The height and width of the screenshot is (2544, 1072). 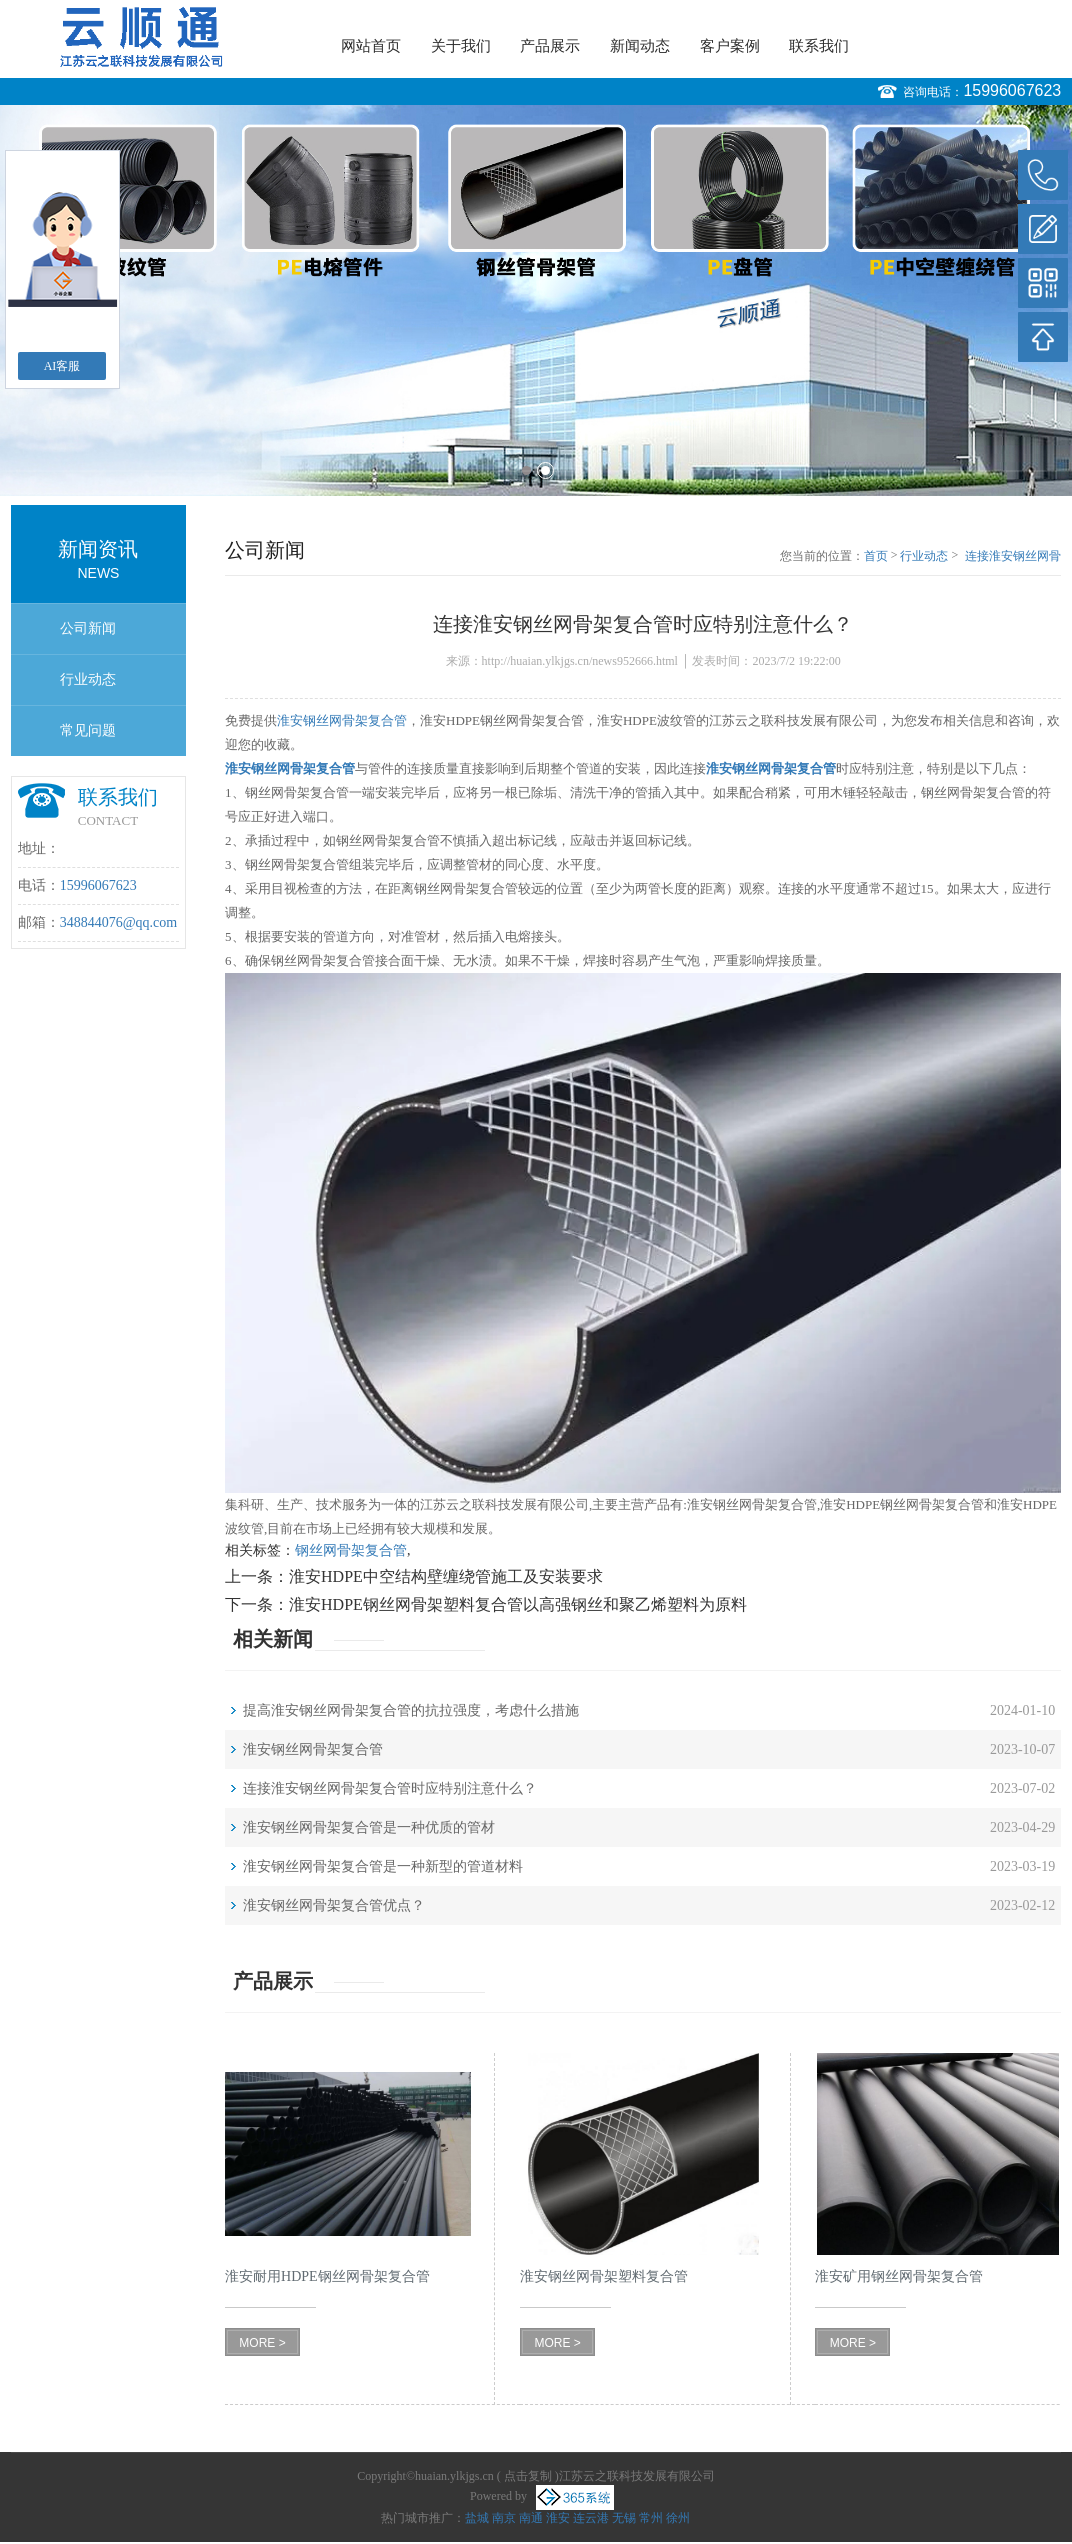 I want to click on 淮安, so click(x=558, y=2518).